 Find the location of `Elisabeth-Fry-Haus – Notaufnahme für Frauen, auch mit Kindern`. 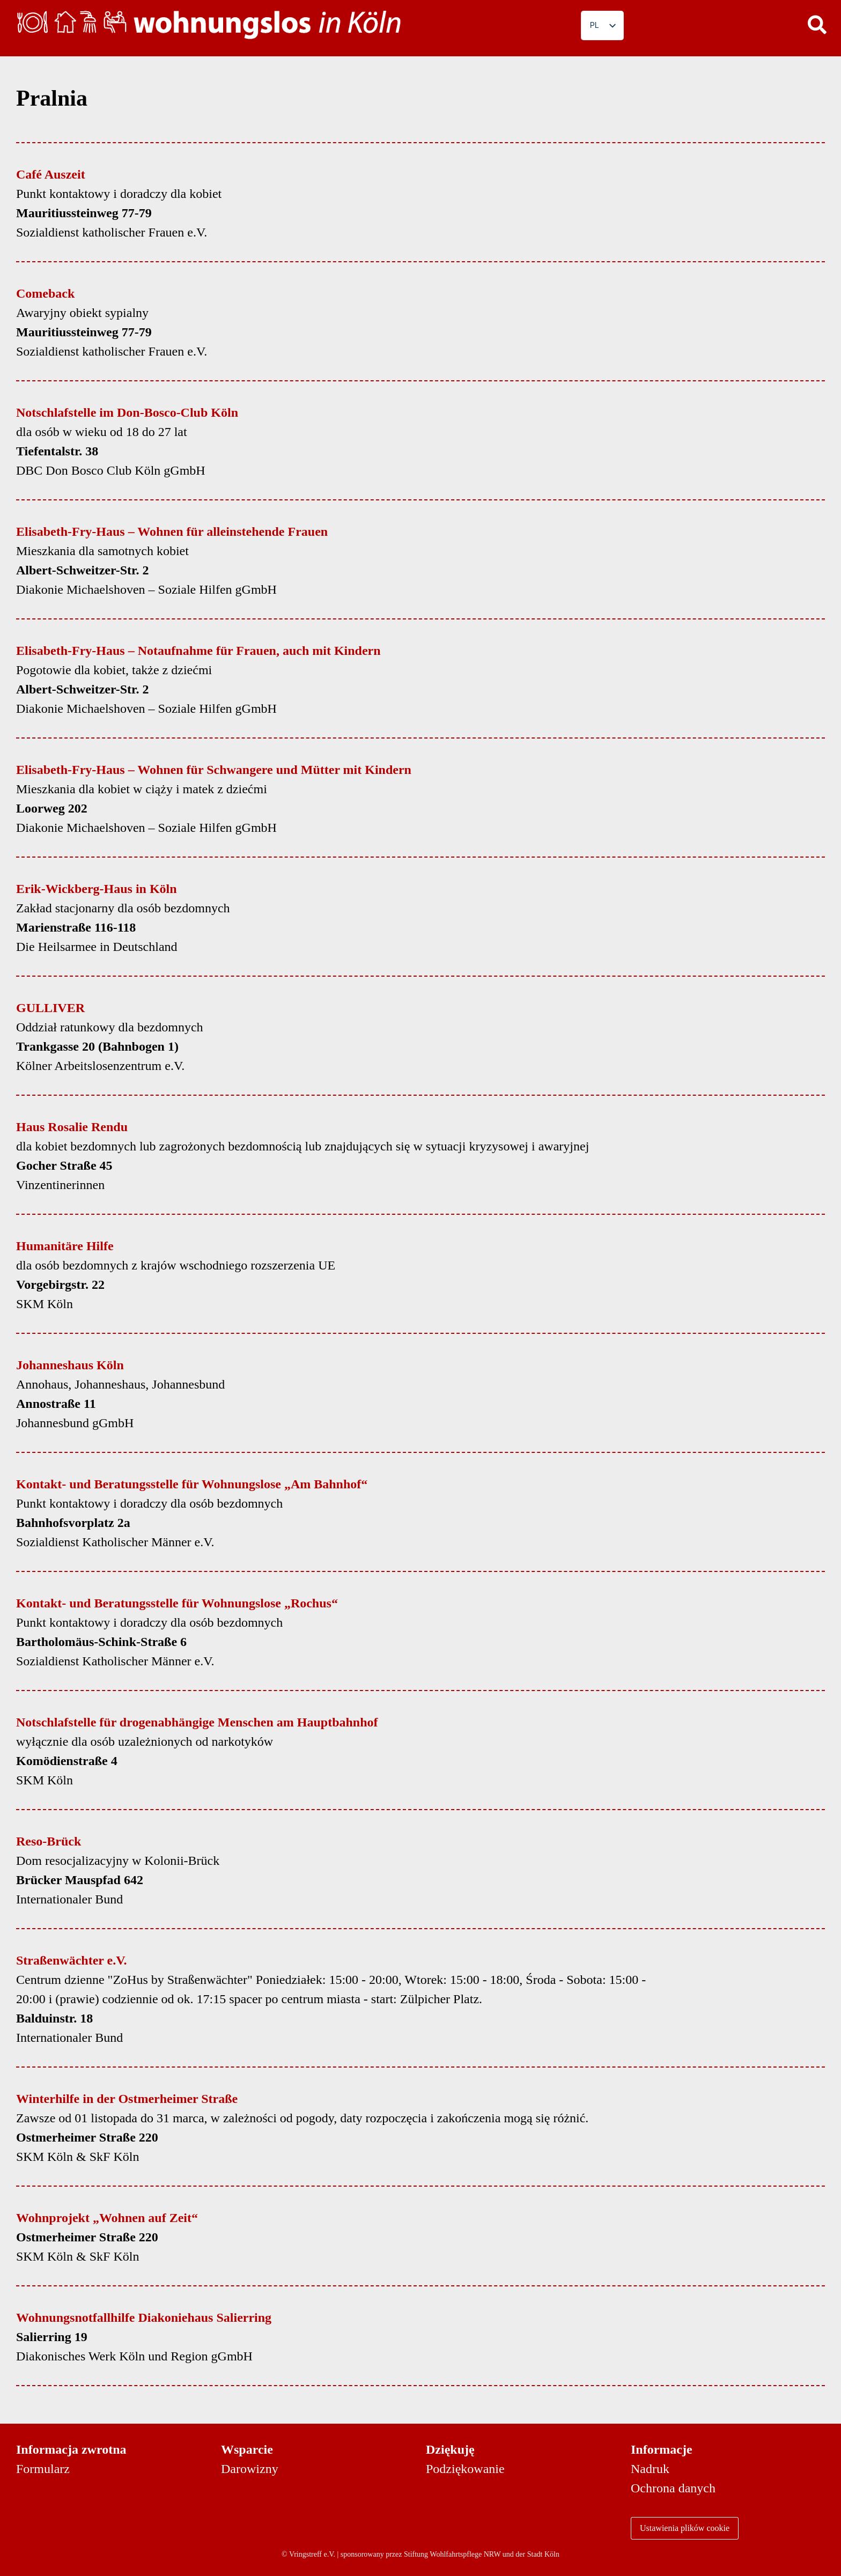

Elisabeth-Fry-Haus – Notaufnahme für Frauen, auch mit Kindern is located at coordinates (198, 651).